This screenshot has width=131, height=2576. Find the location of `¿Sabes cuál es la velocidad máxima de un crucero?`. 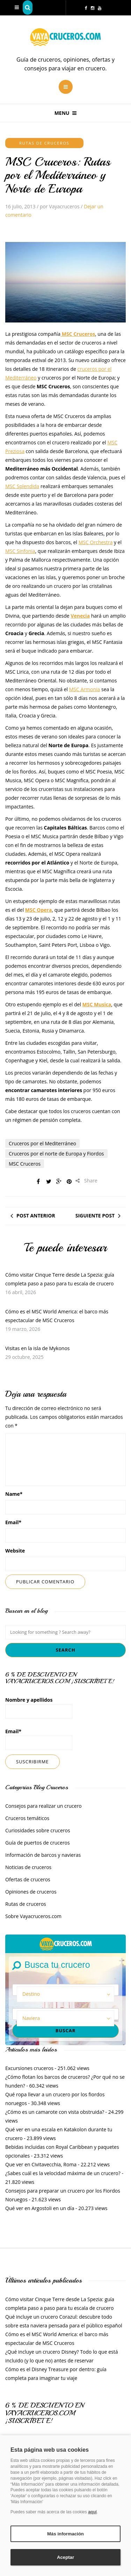

¿Sabes cuál es la velocidad máxima de un crucero? is located at coordinates (63, 2173).